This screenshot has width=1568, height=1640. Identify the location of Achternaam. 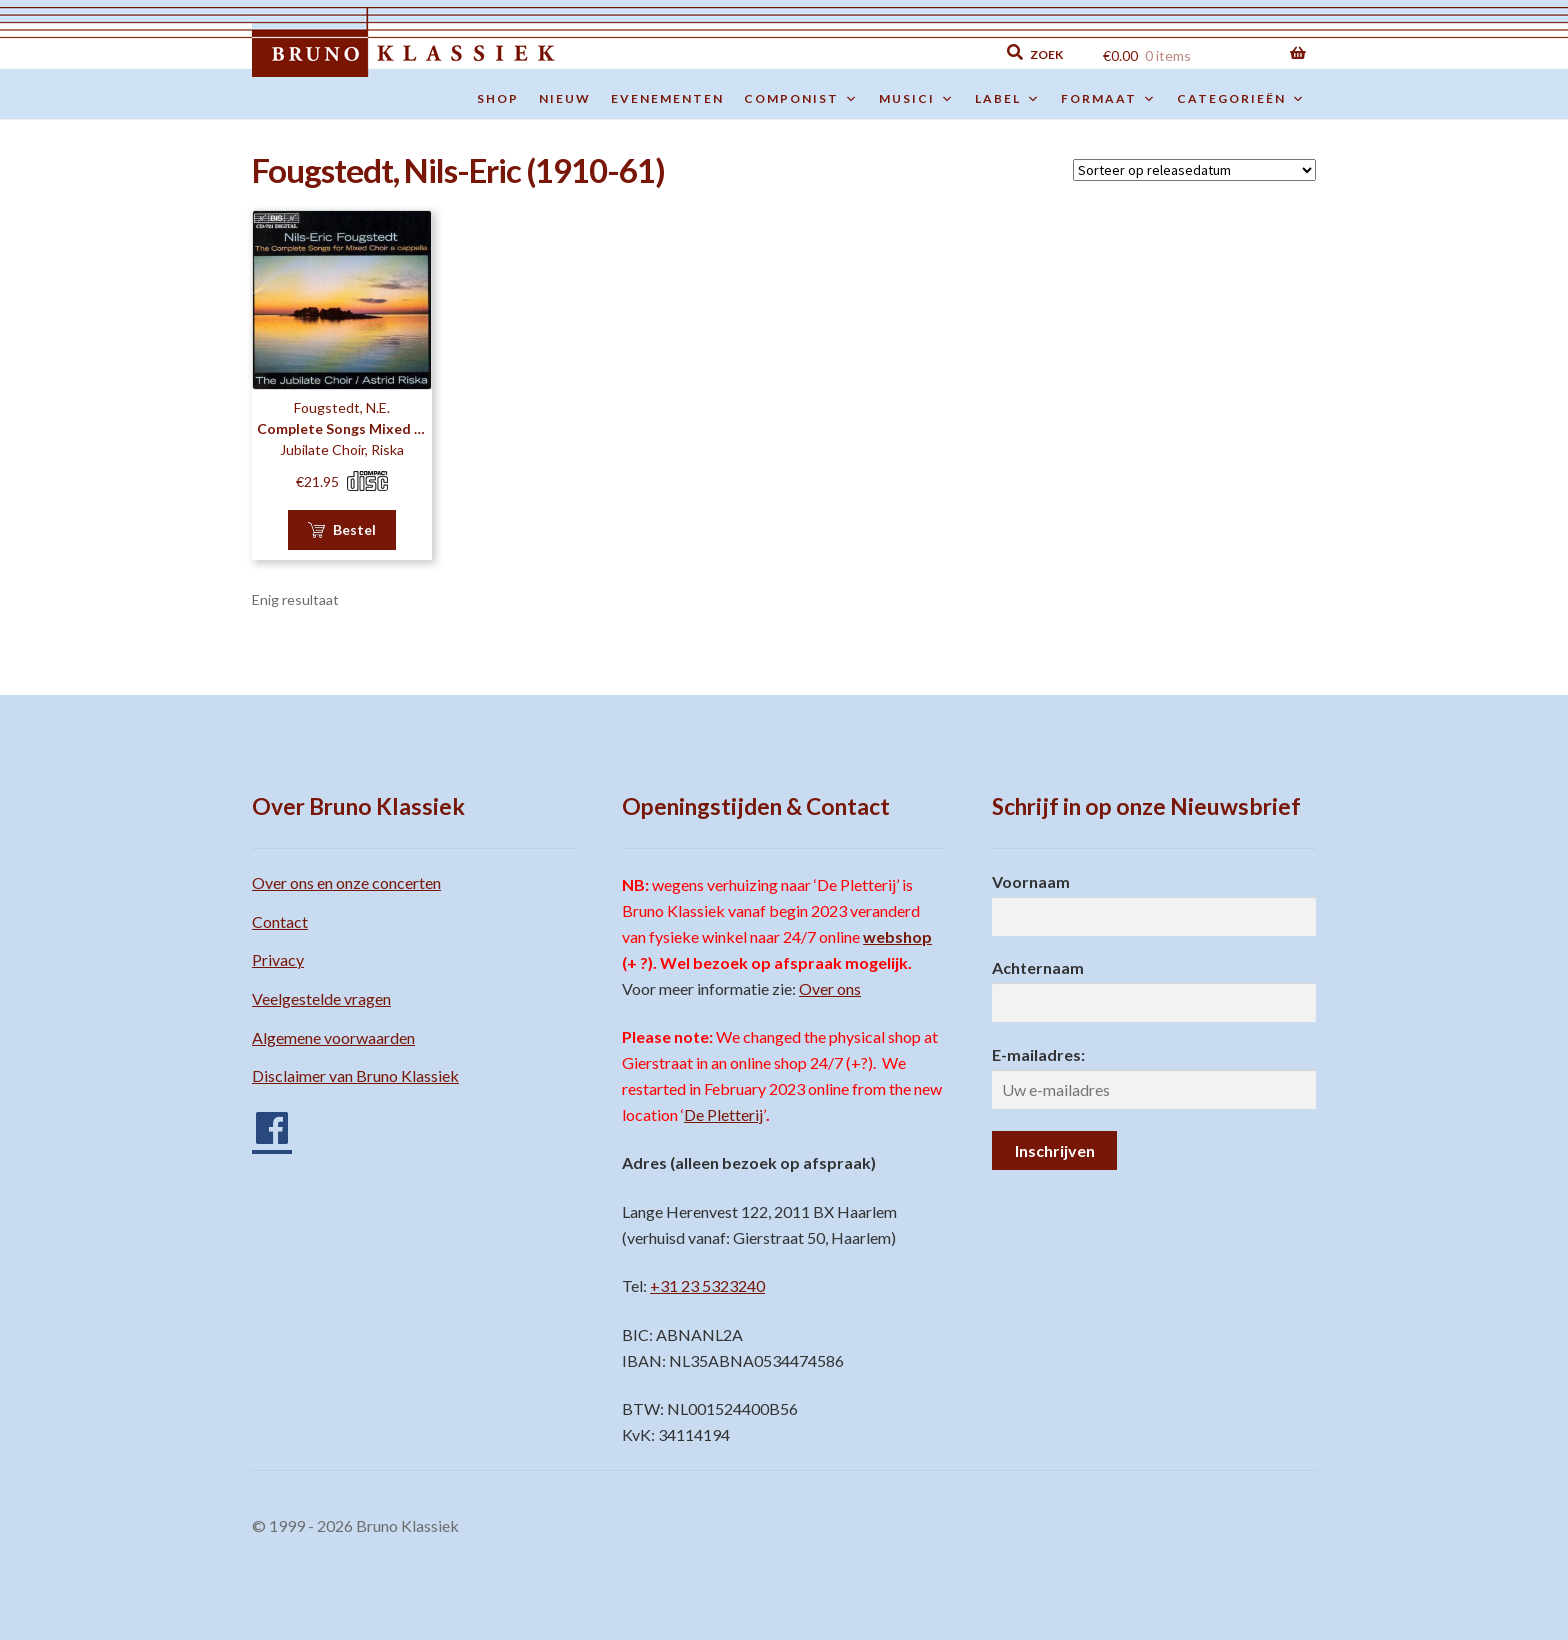
(1038, 967).